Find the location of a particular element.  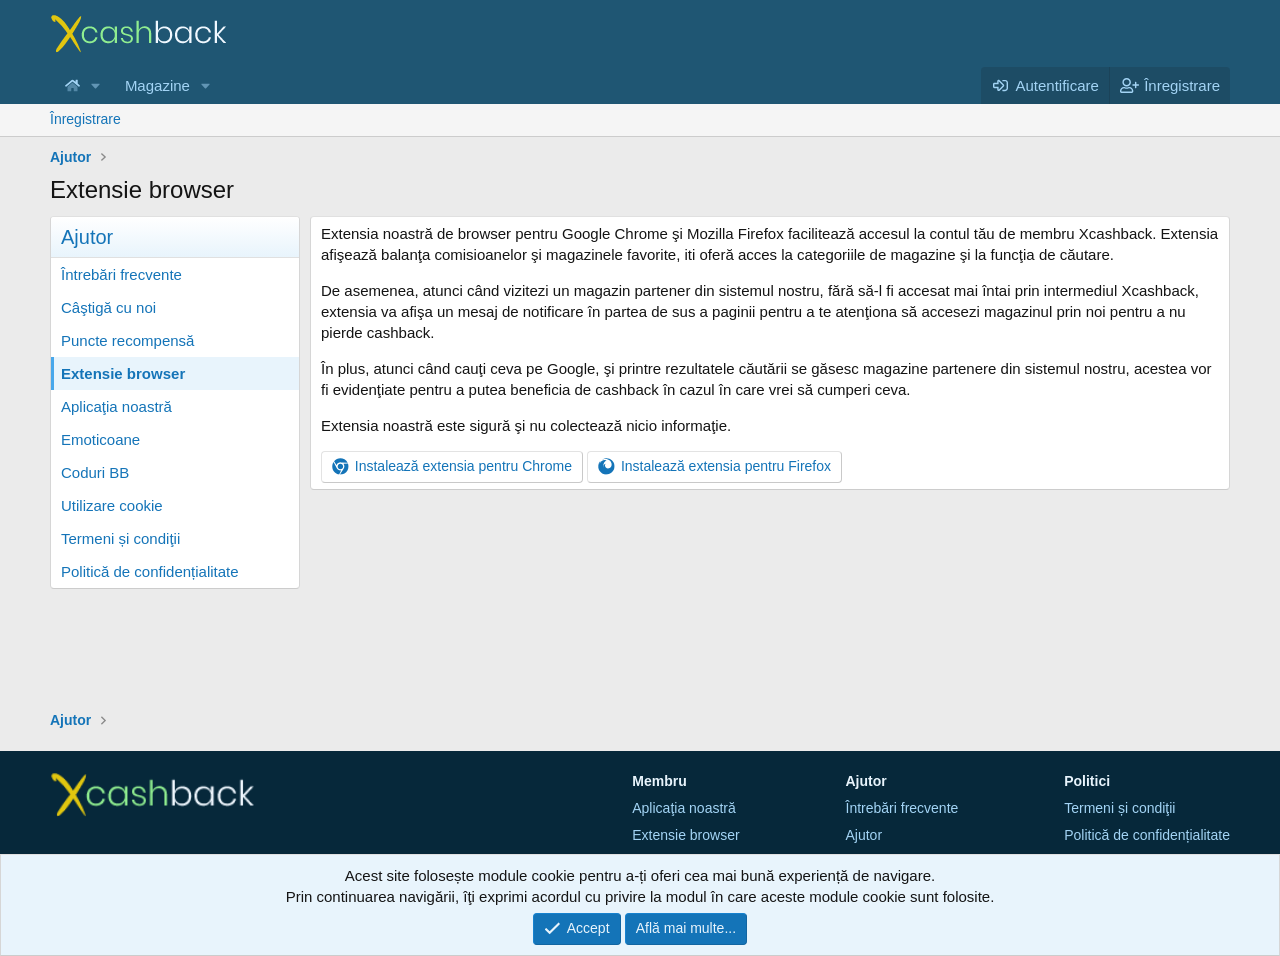

Politică de confidențialitate is located at coordinates (150, 571).